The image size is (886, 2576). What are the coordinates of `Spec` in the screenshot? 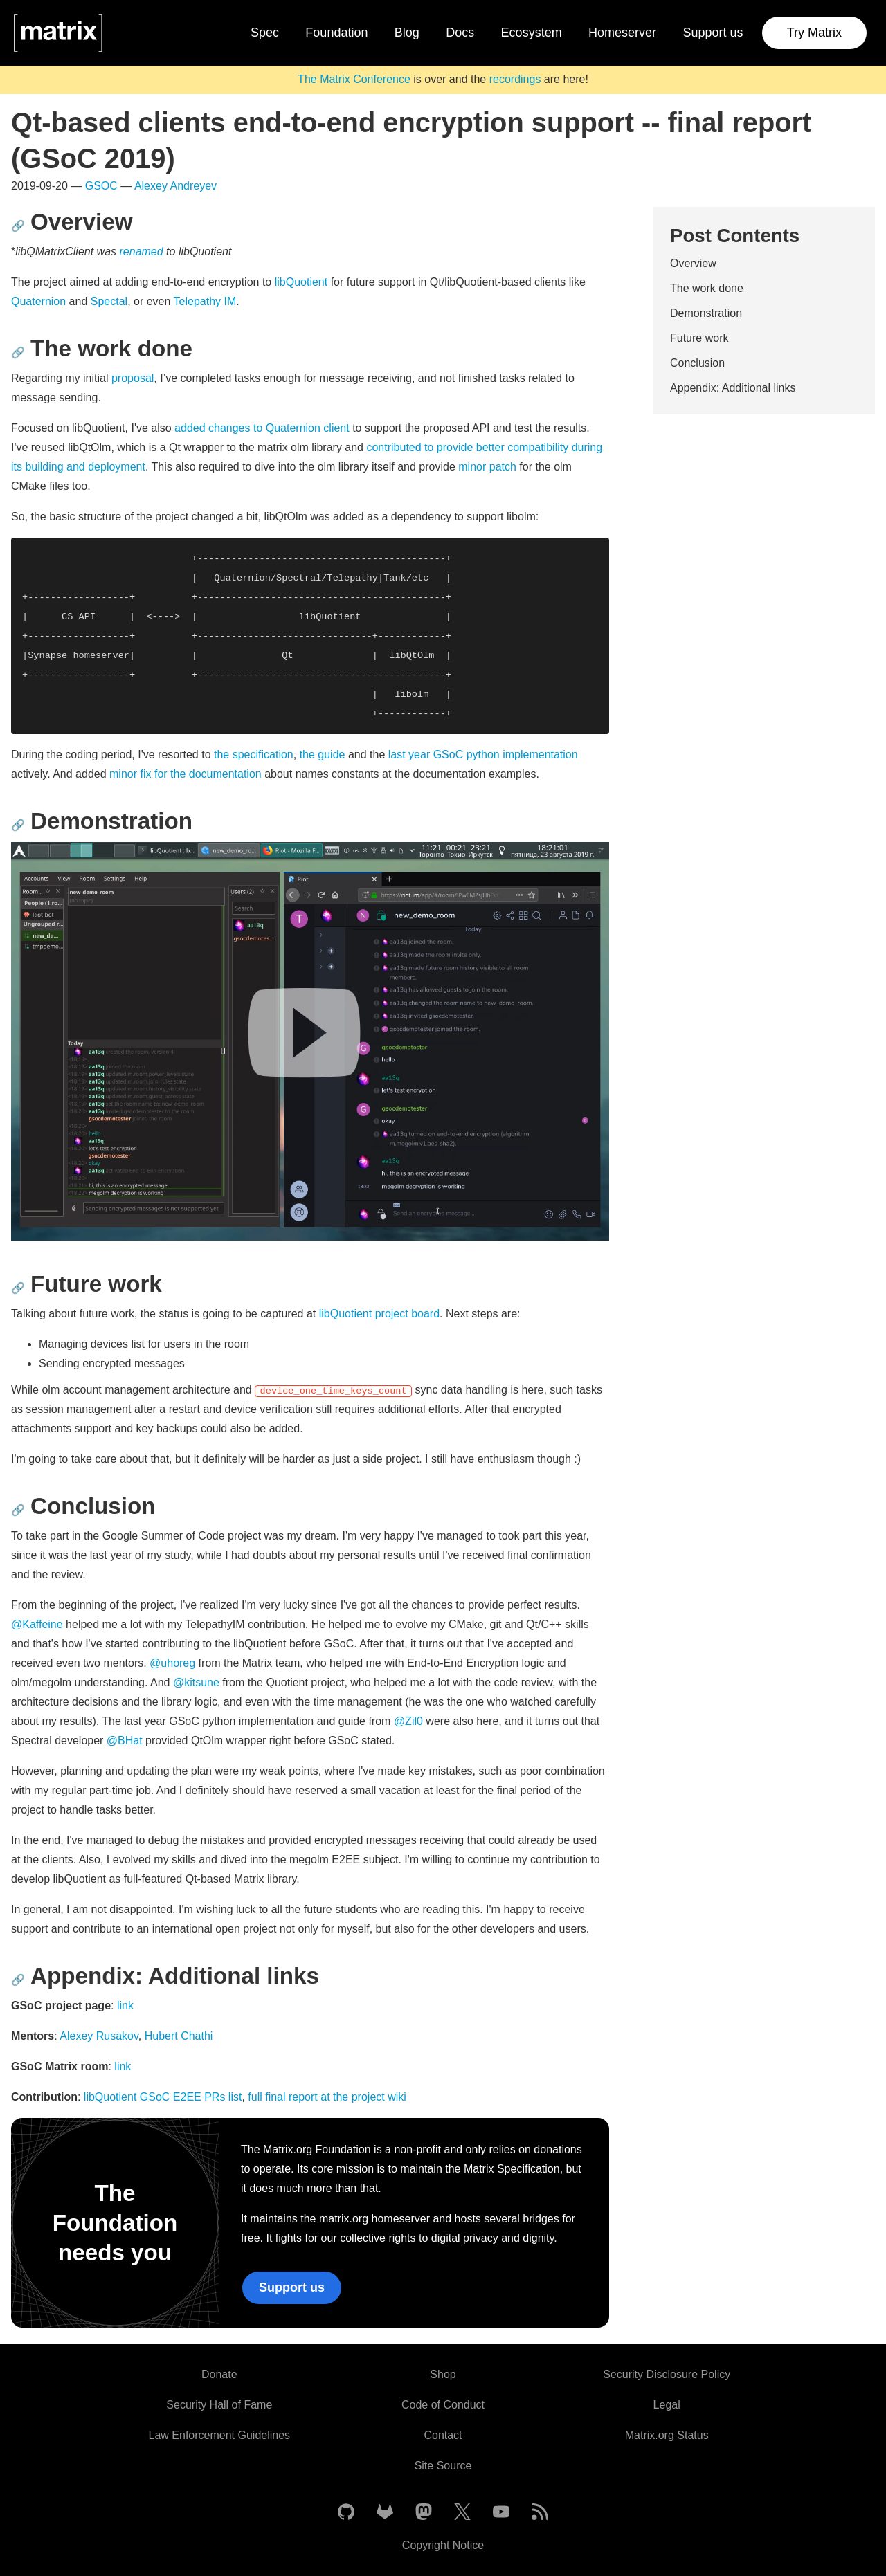 It's located at (265, 32).